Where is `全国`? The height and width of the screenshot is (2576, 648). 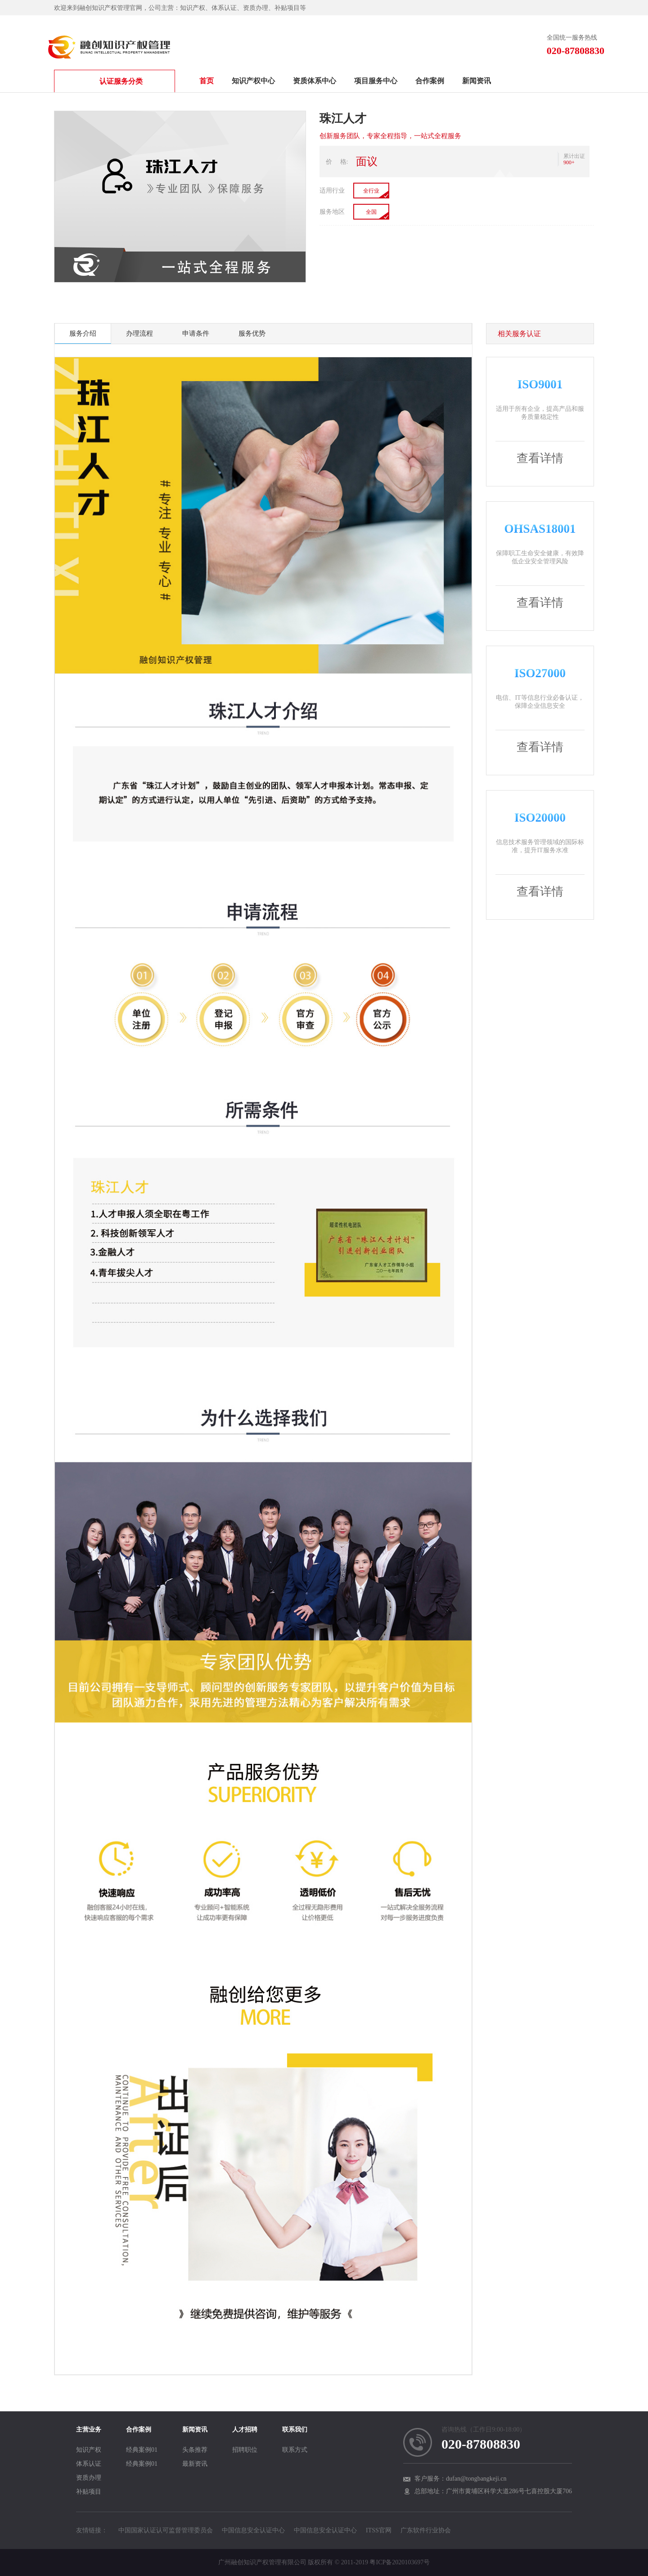 全国 is located at coordinates (371, 212).